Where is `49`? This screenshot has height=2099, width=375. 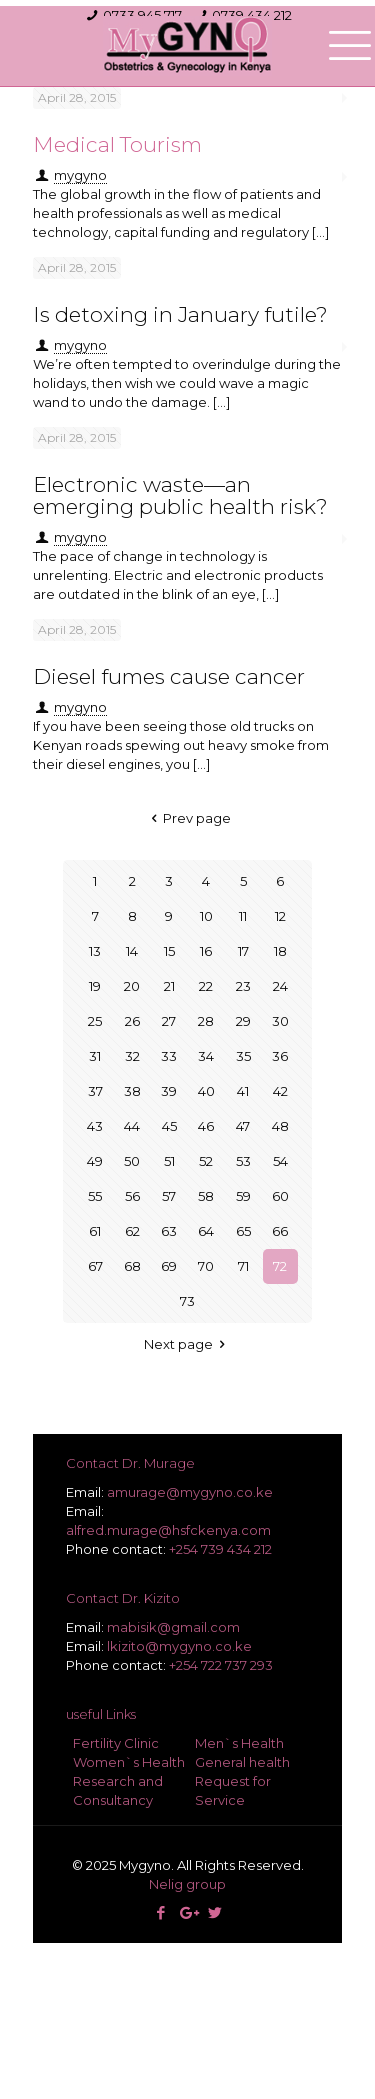
49 is located at coordinates (95, 1161).